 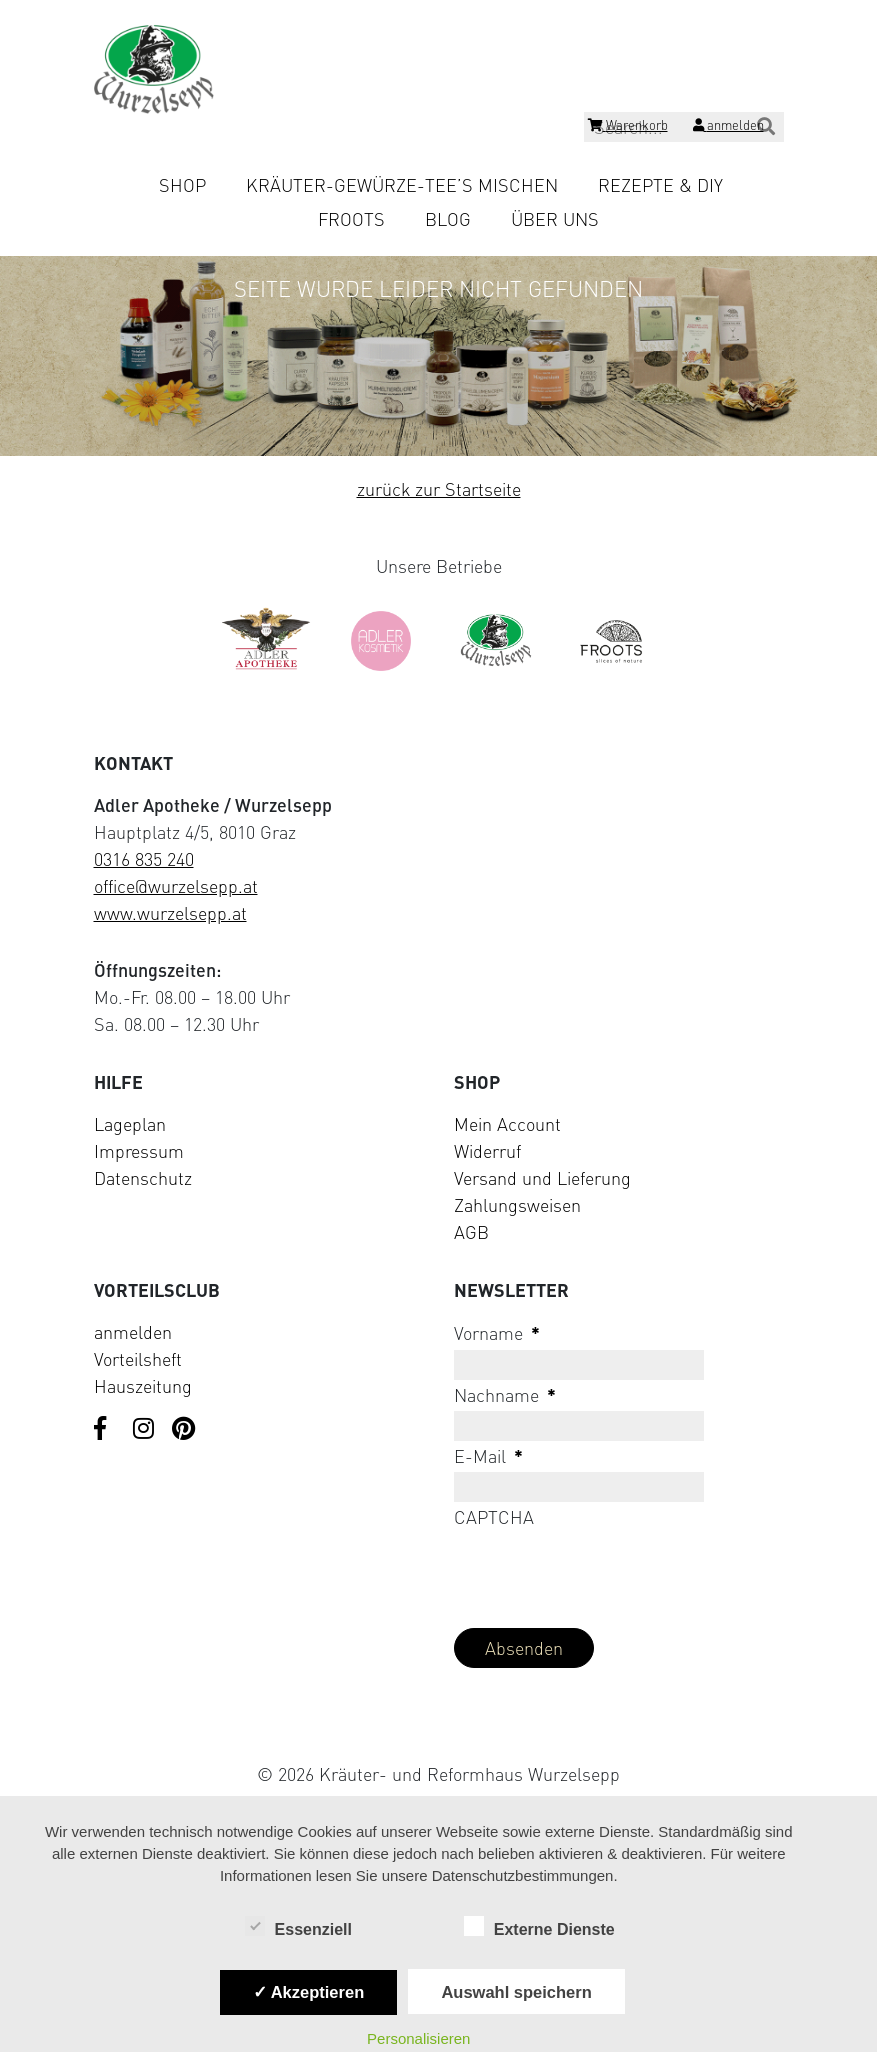 I want to click on Hauszeitung, so click(x=143, y=1386).